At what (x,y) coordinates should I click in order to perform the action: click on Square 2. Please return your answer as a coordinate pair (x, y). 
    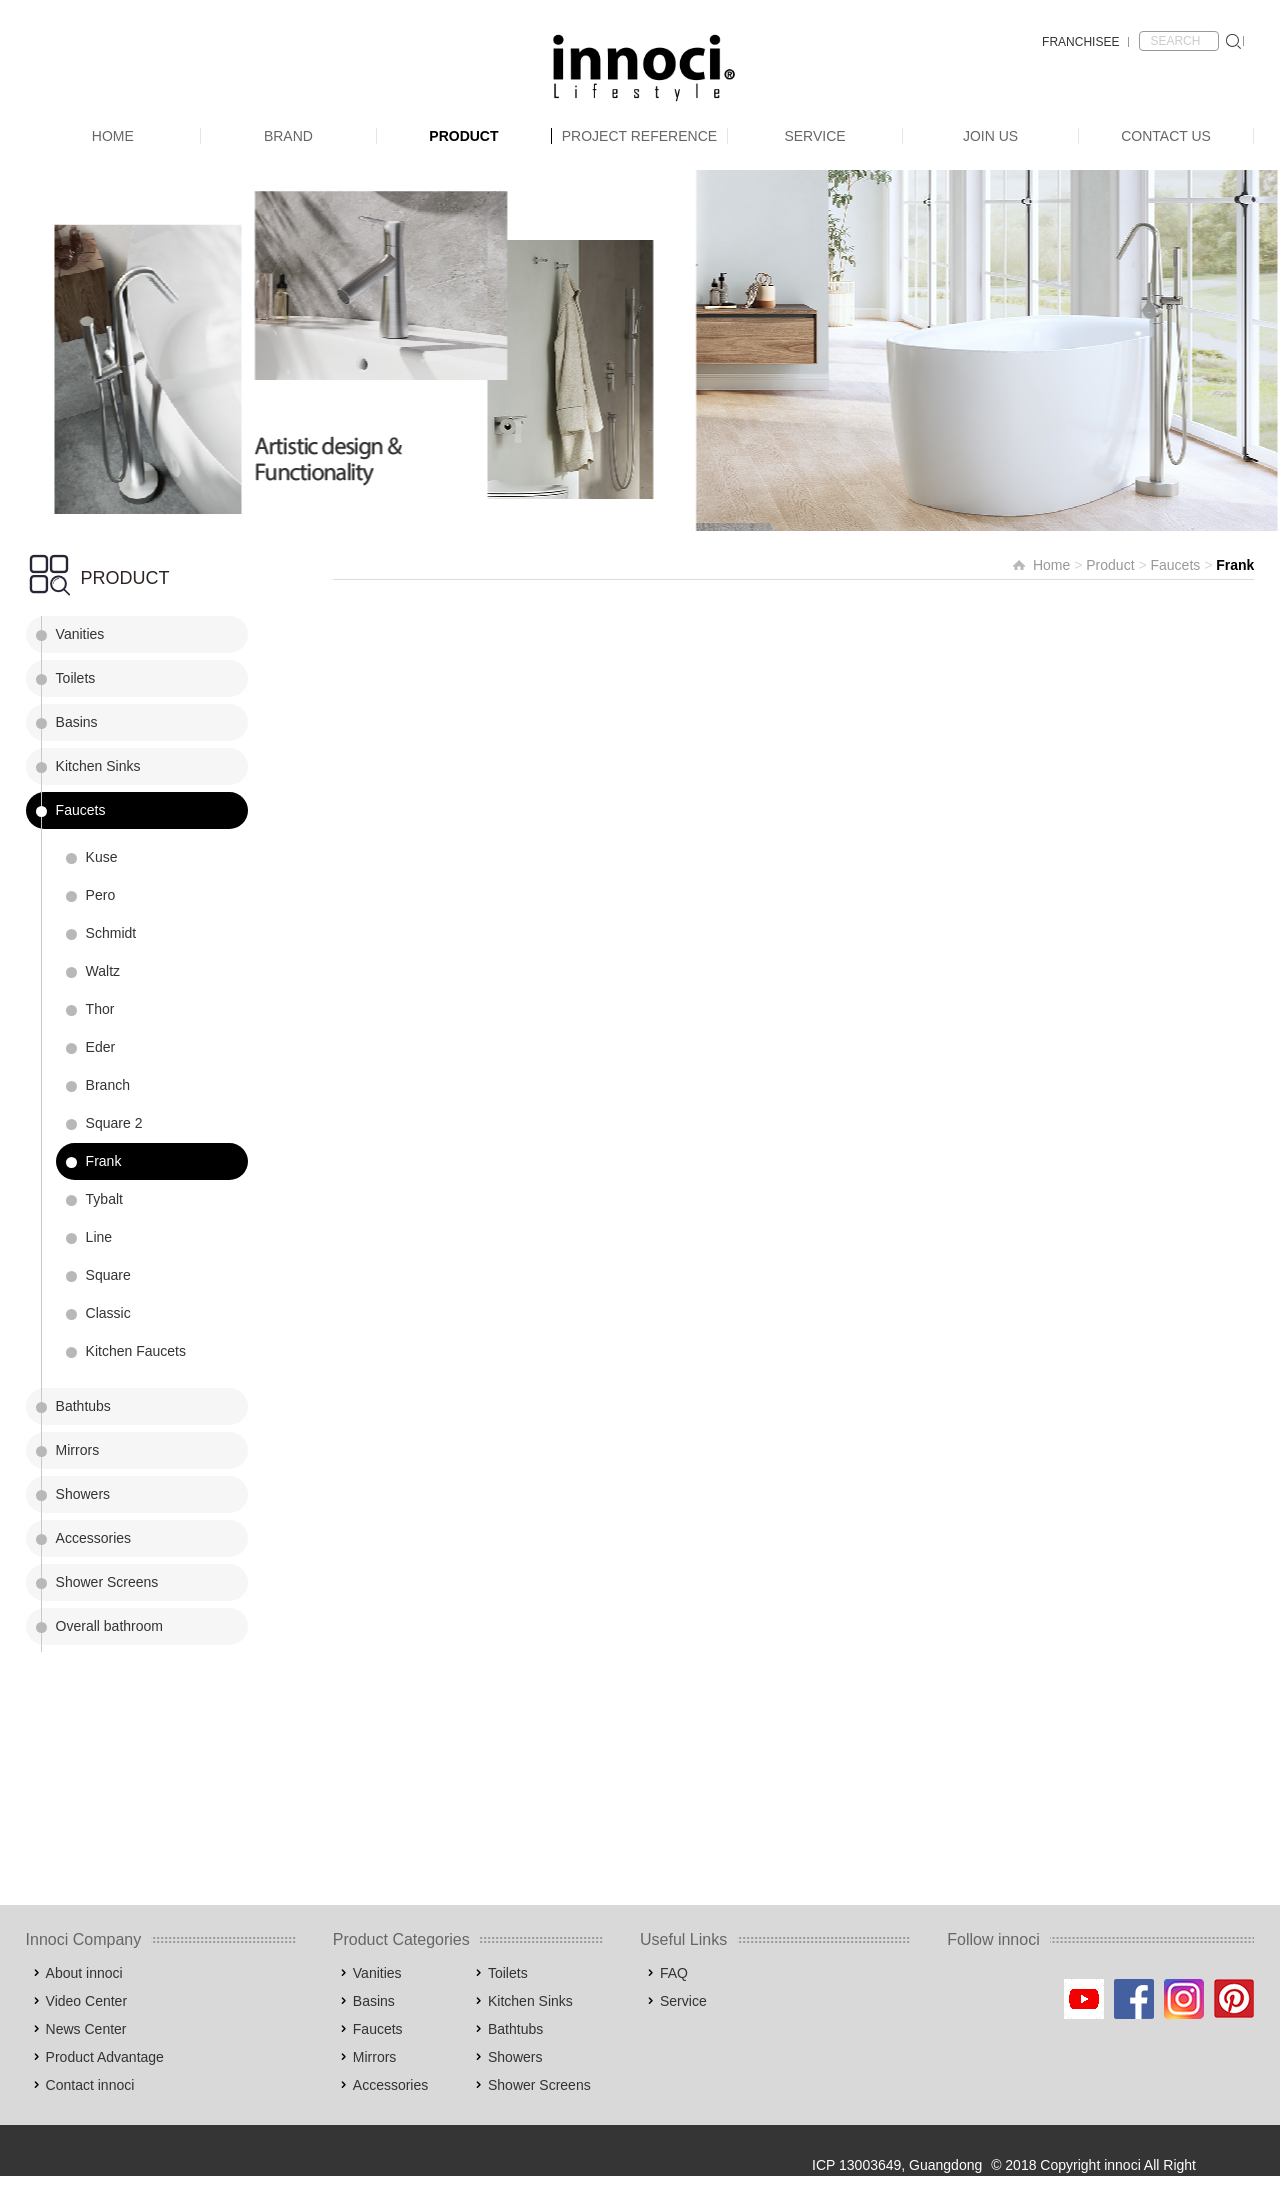
    Looking at the image, I should click on (114, 1123).